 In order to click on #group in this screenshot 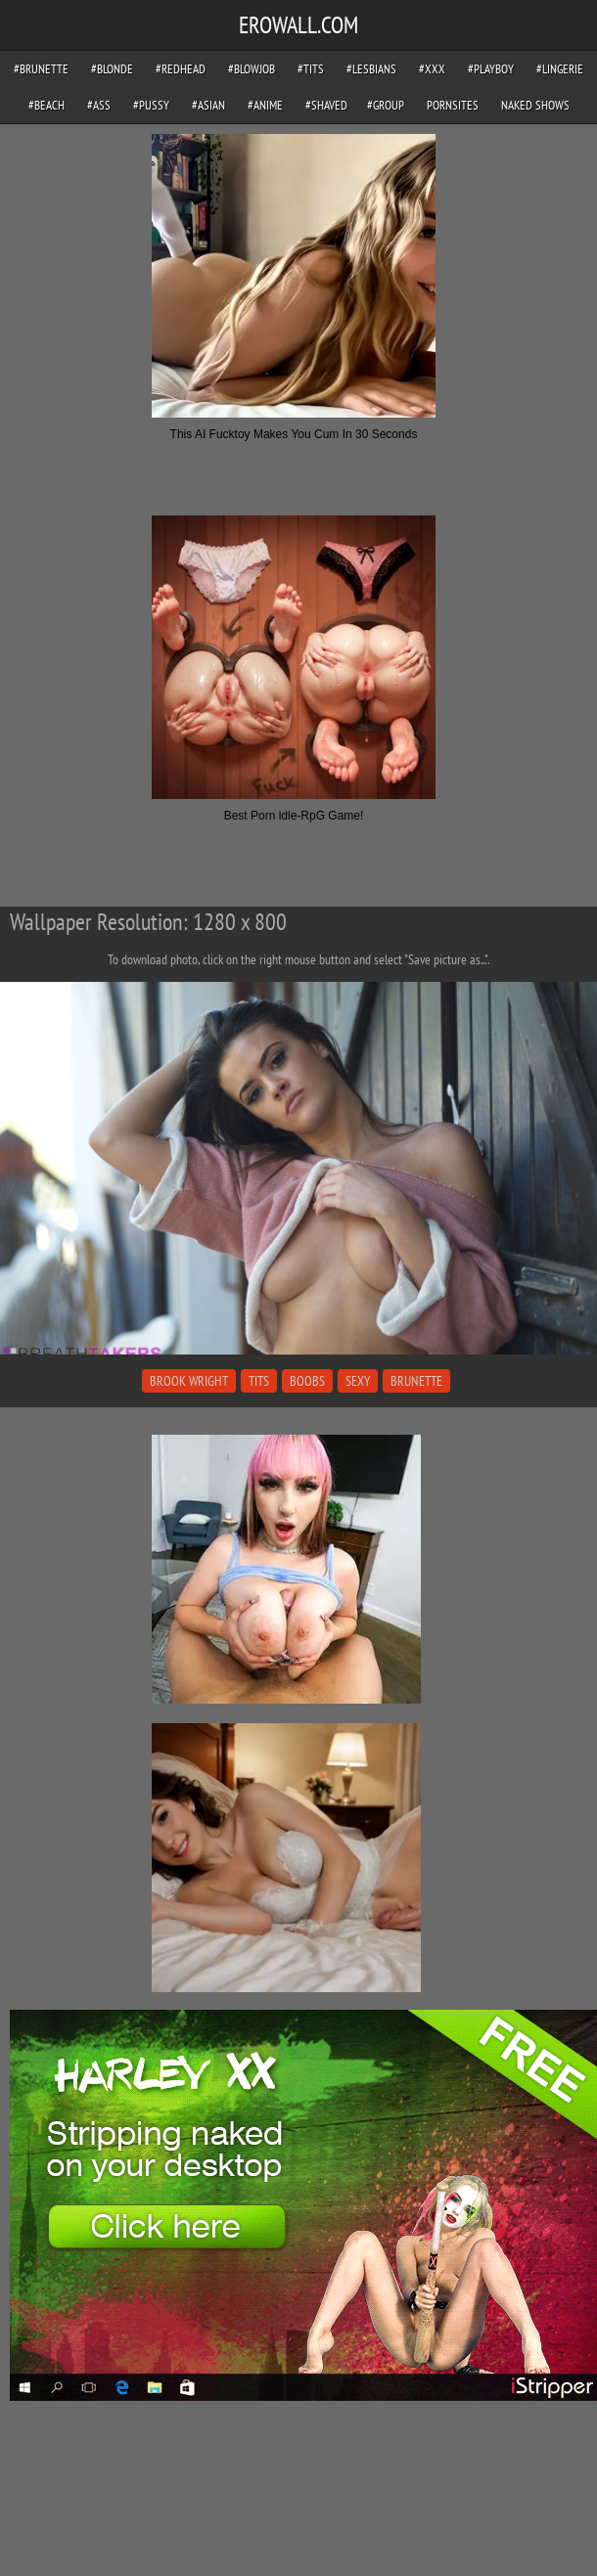, I will do `click(385, 105)`.